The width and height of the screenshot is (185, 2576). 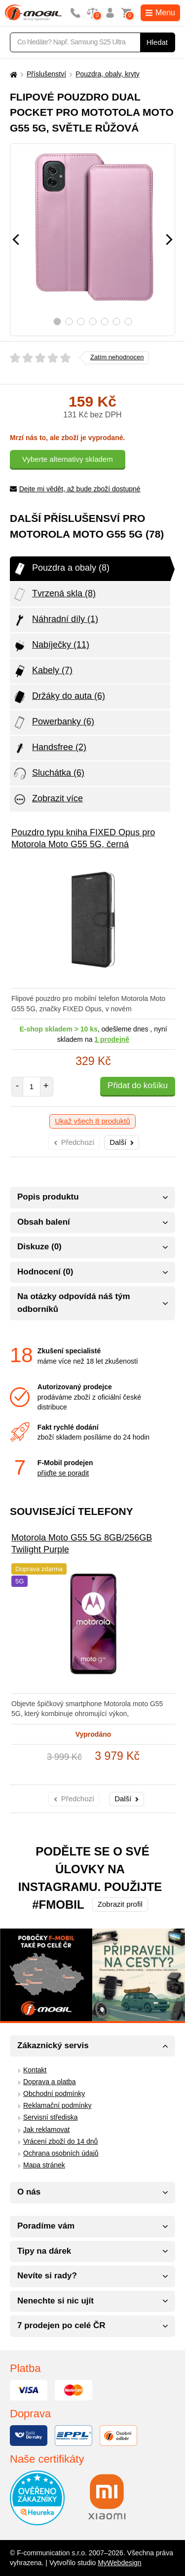 I want to click on 2 [tab], so click(x=69, y=321).